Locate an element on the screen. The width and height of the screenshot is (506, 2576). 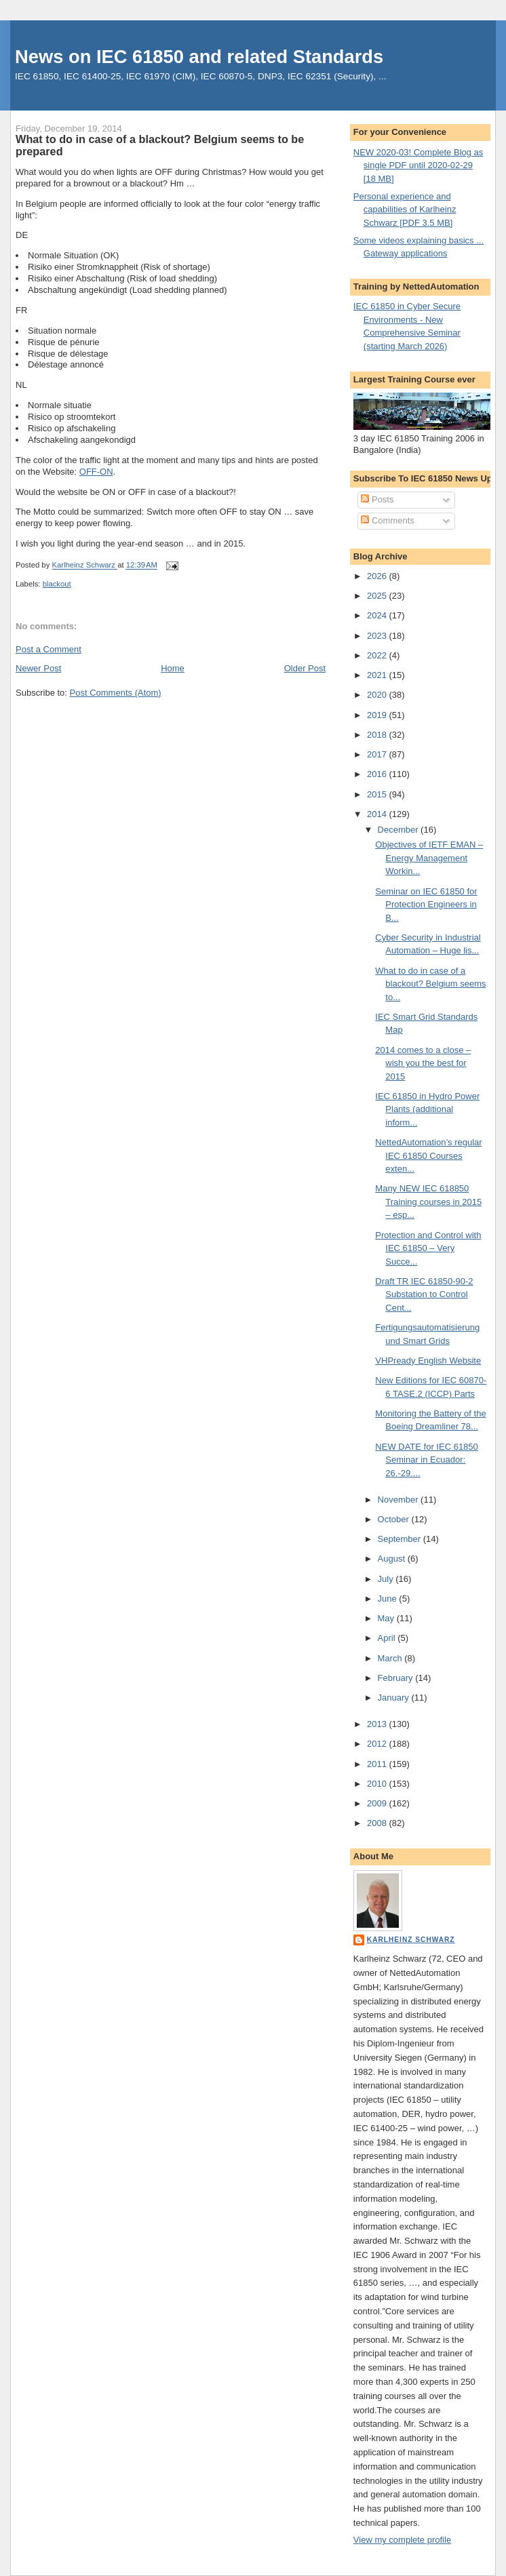
2015 is located at coordinates (378, 794).